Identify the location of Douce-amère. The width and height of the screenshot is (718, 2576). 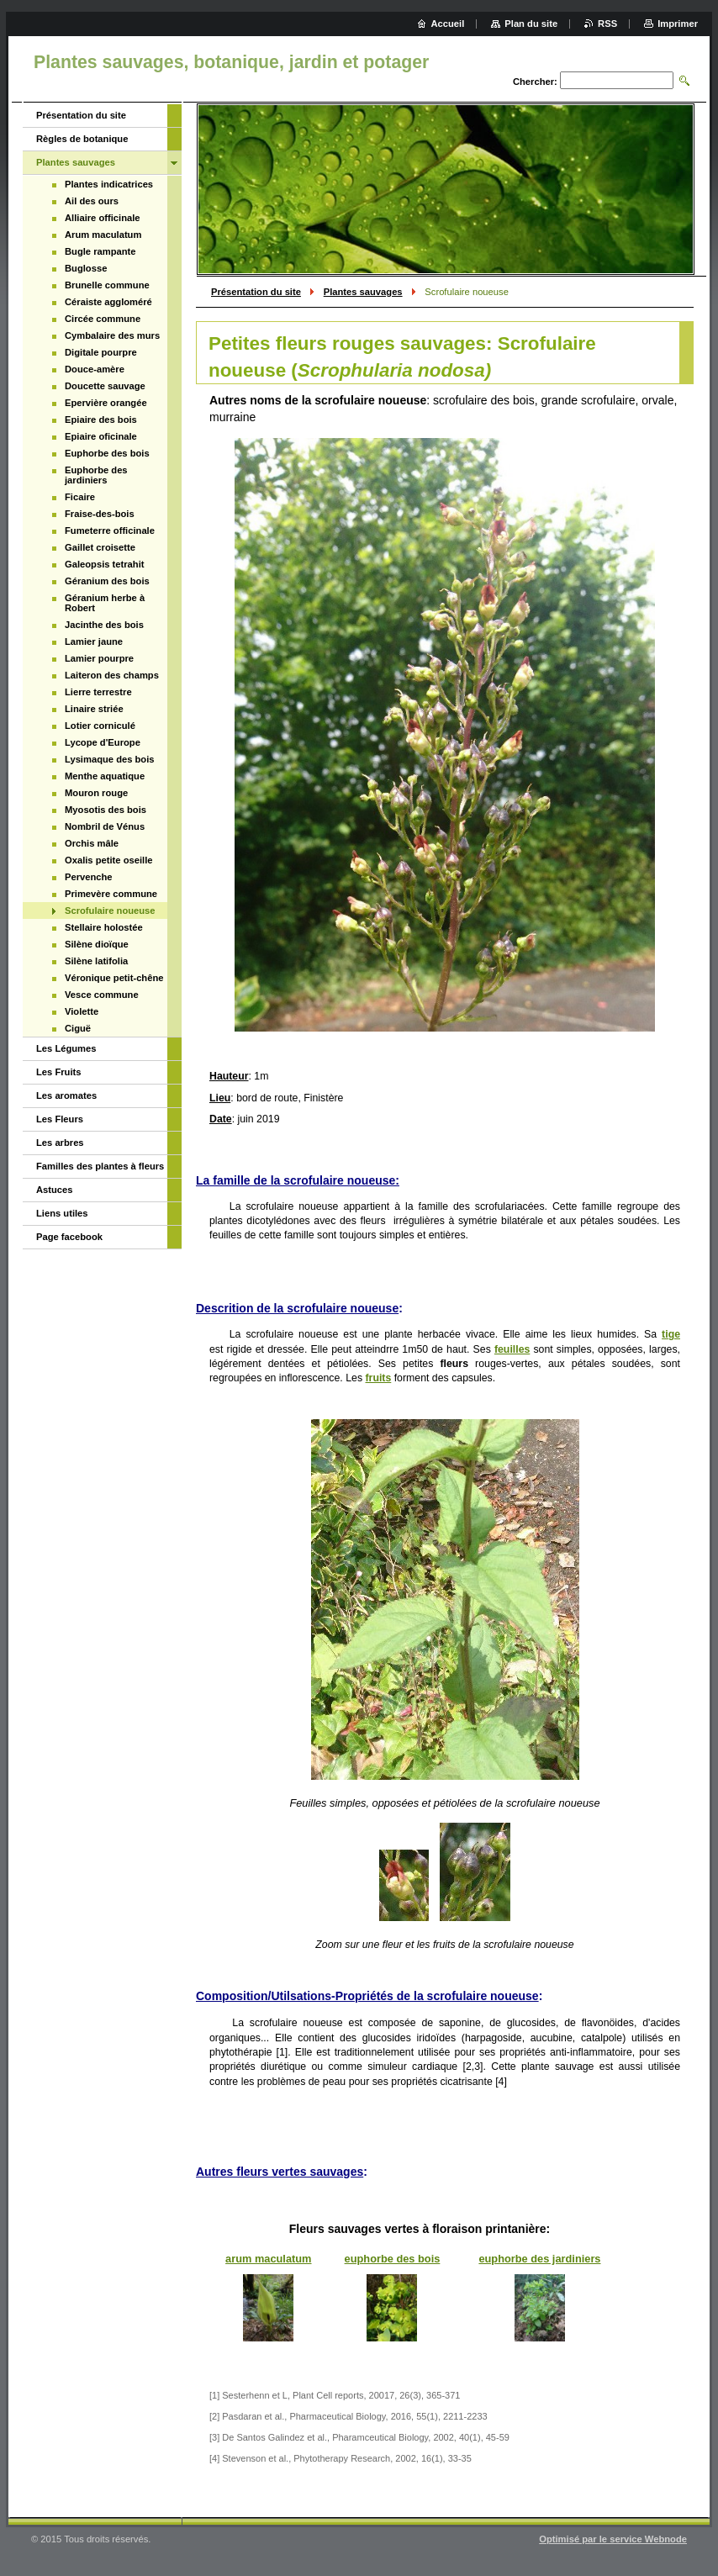
(94, 369).